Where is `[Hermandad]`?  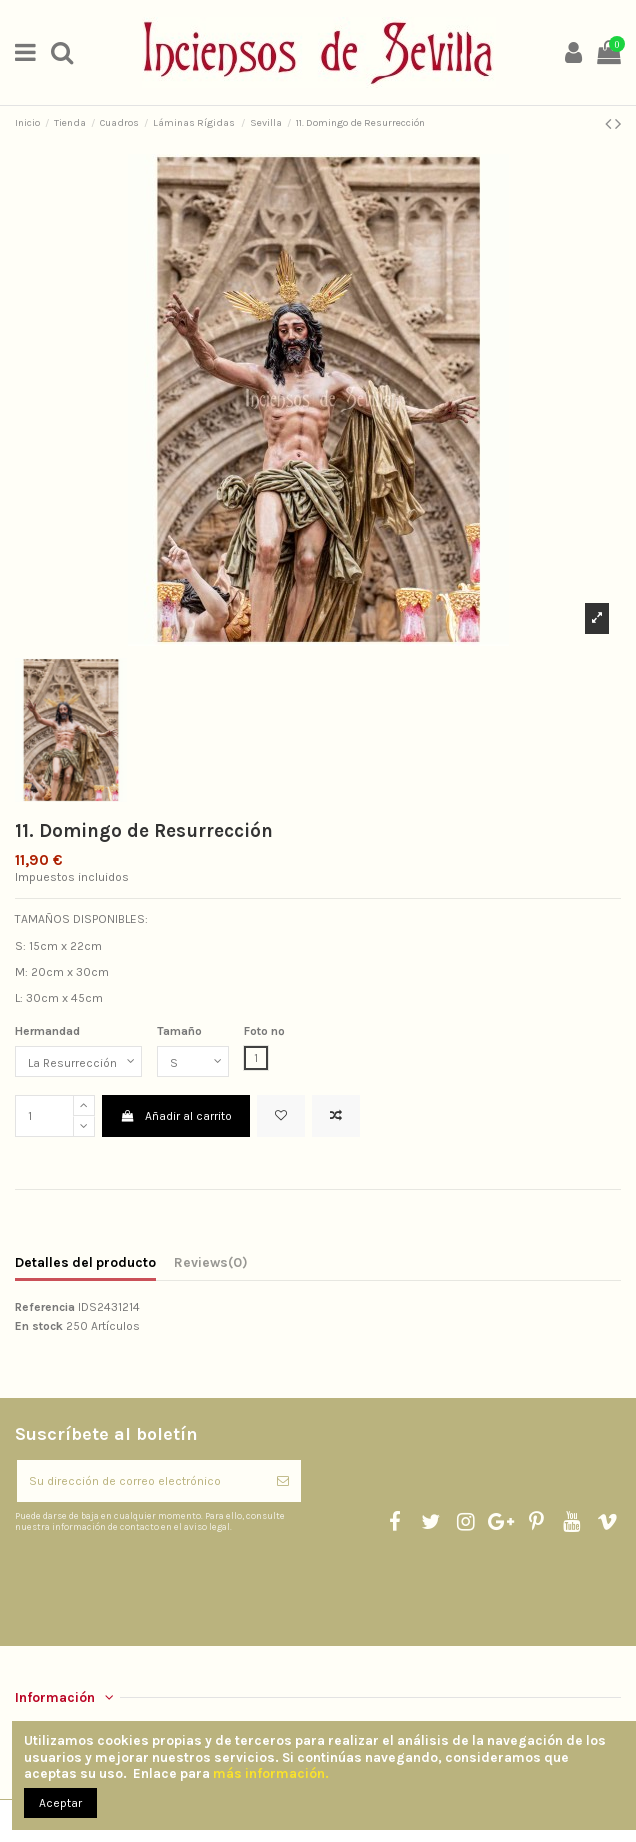
[Hermandad] is located at coordinates (78, 1062).